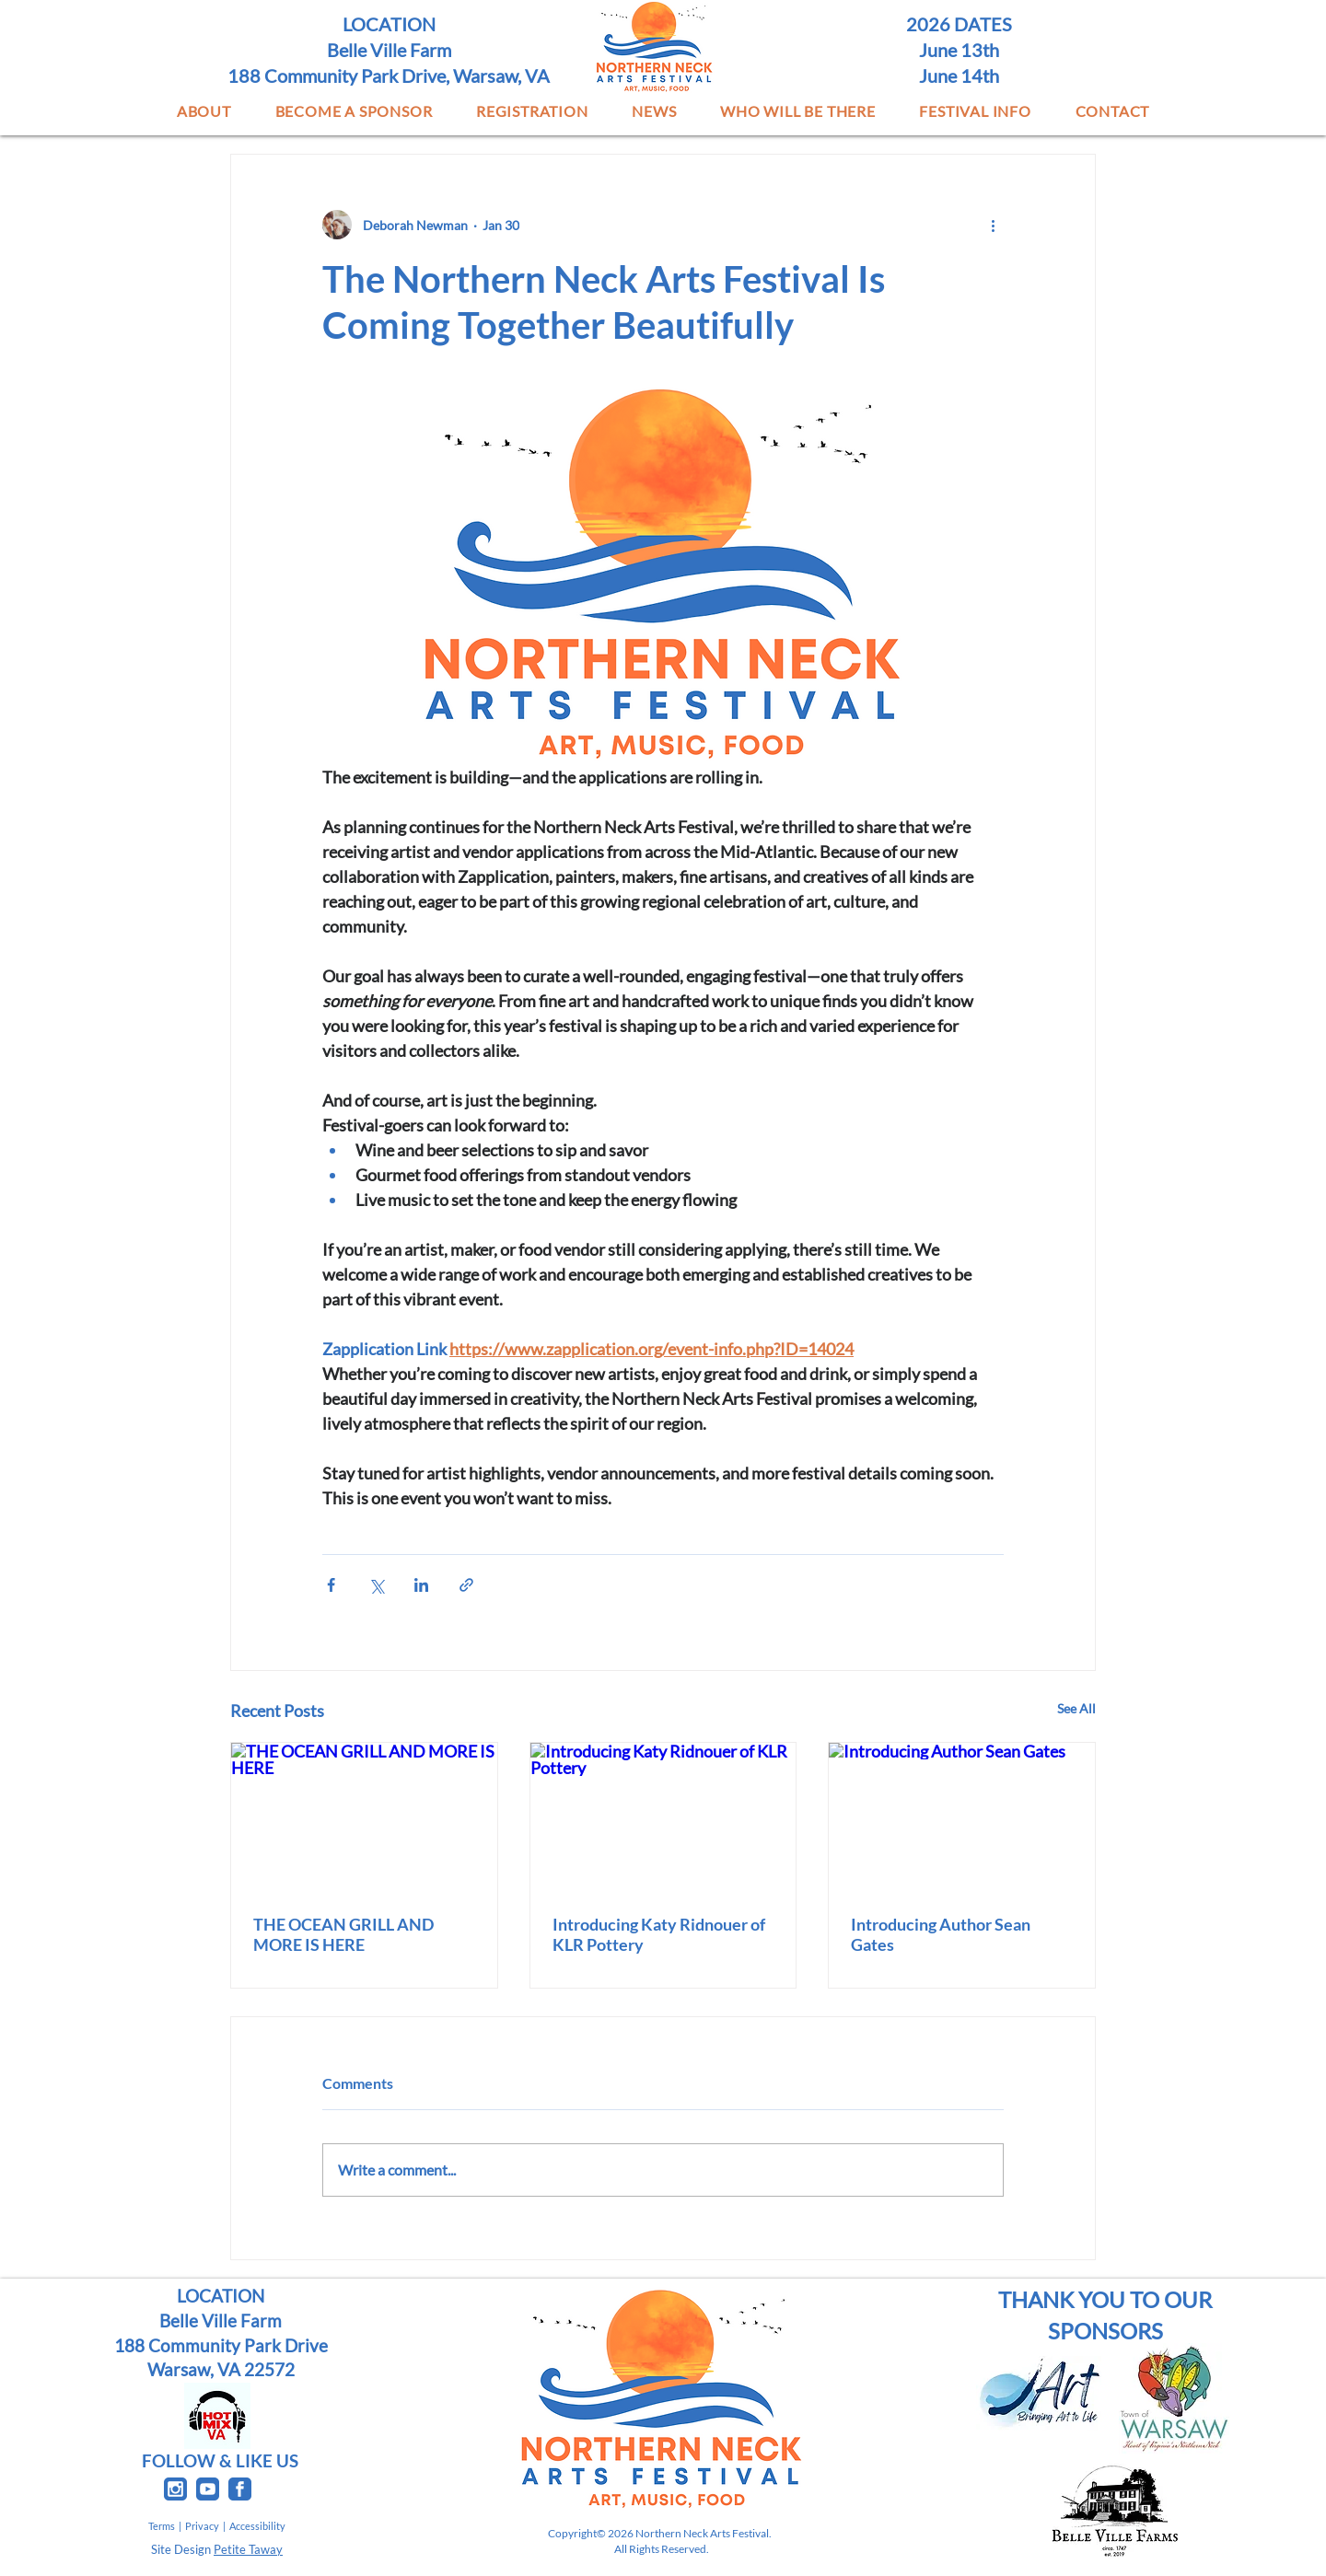 The width and height of the screenshot is (1326, 2576). I want to click on [button], so click(204, 111).